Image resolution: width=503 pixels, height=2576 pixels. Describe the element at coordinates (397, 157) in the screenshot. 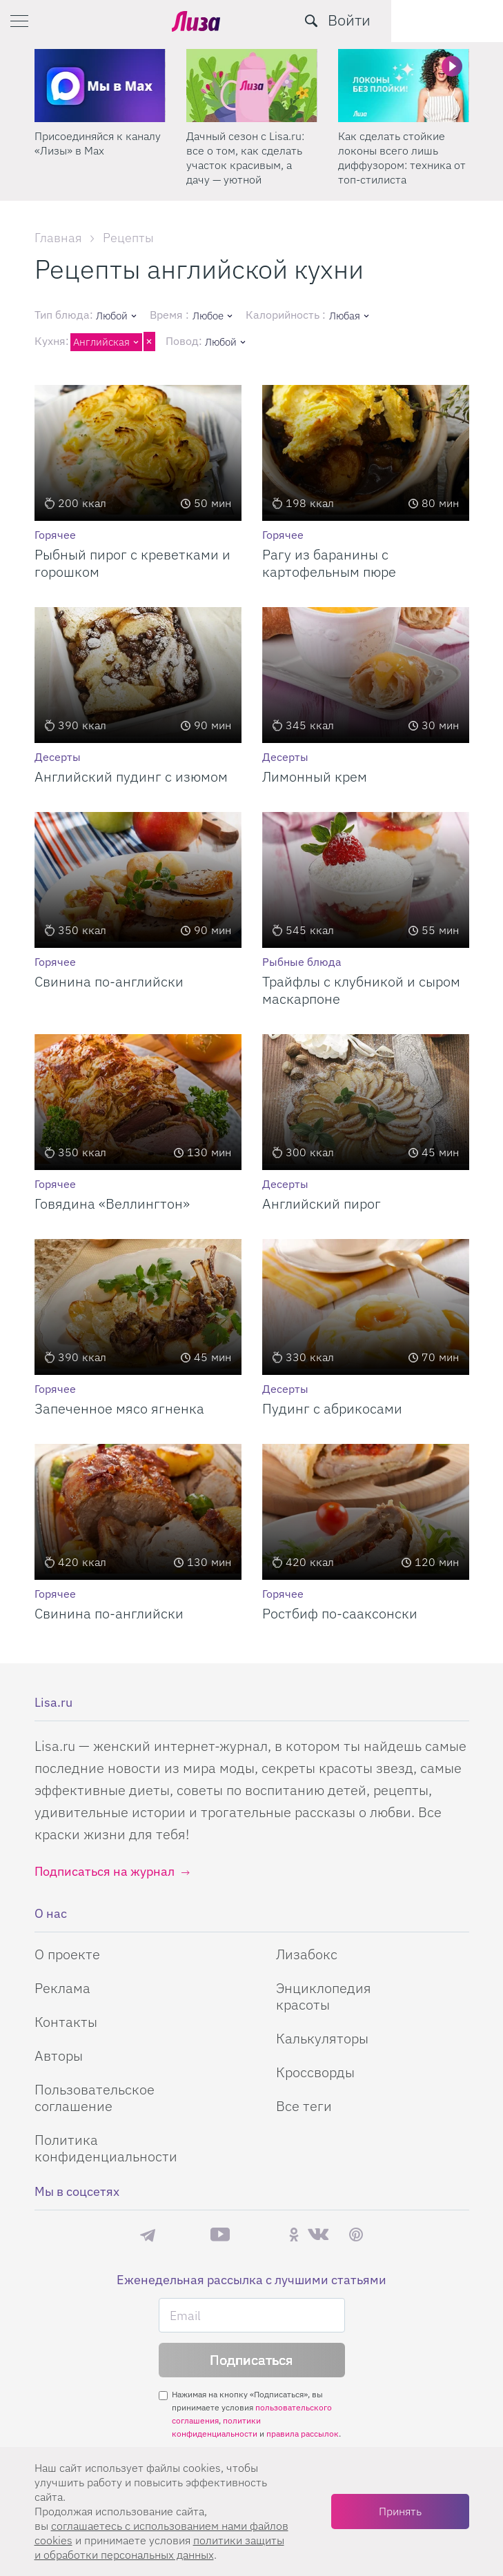

I see `Дачный сезон с Lisa.ru: все о том, как сделать участок красивым, а дачу — уютной` at that location.